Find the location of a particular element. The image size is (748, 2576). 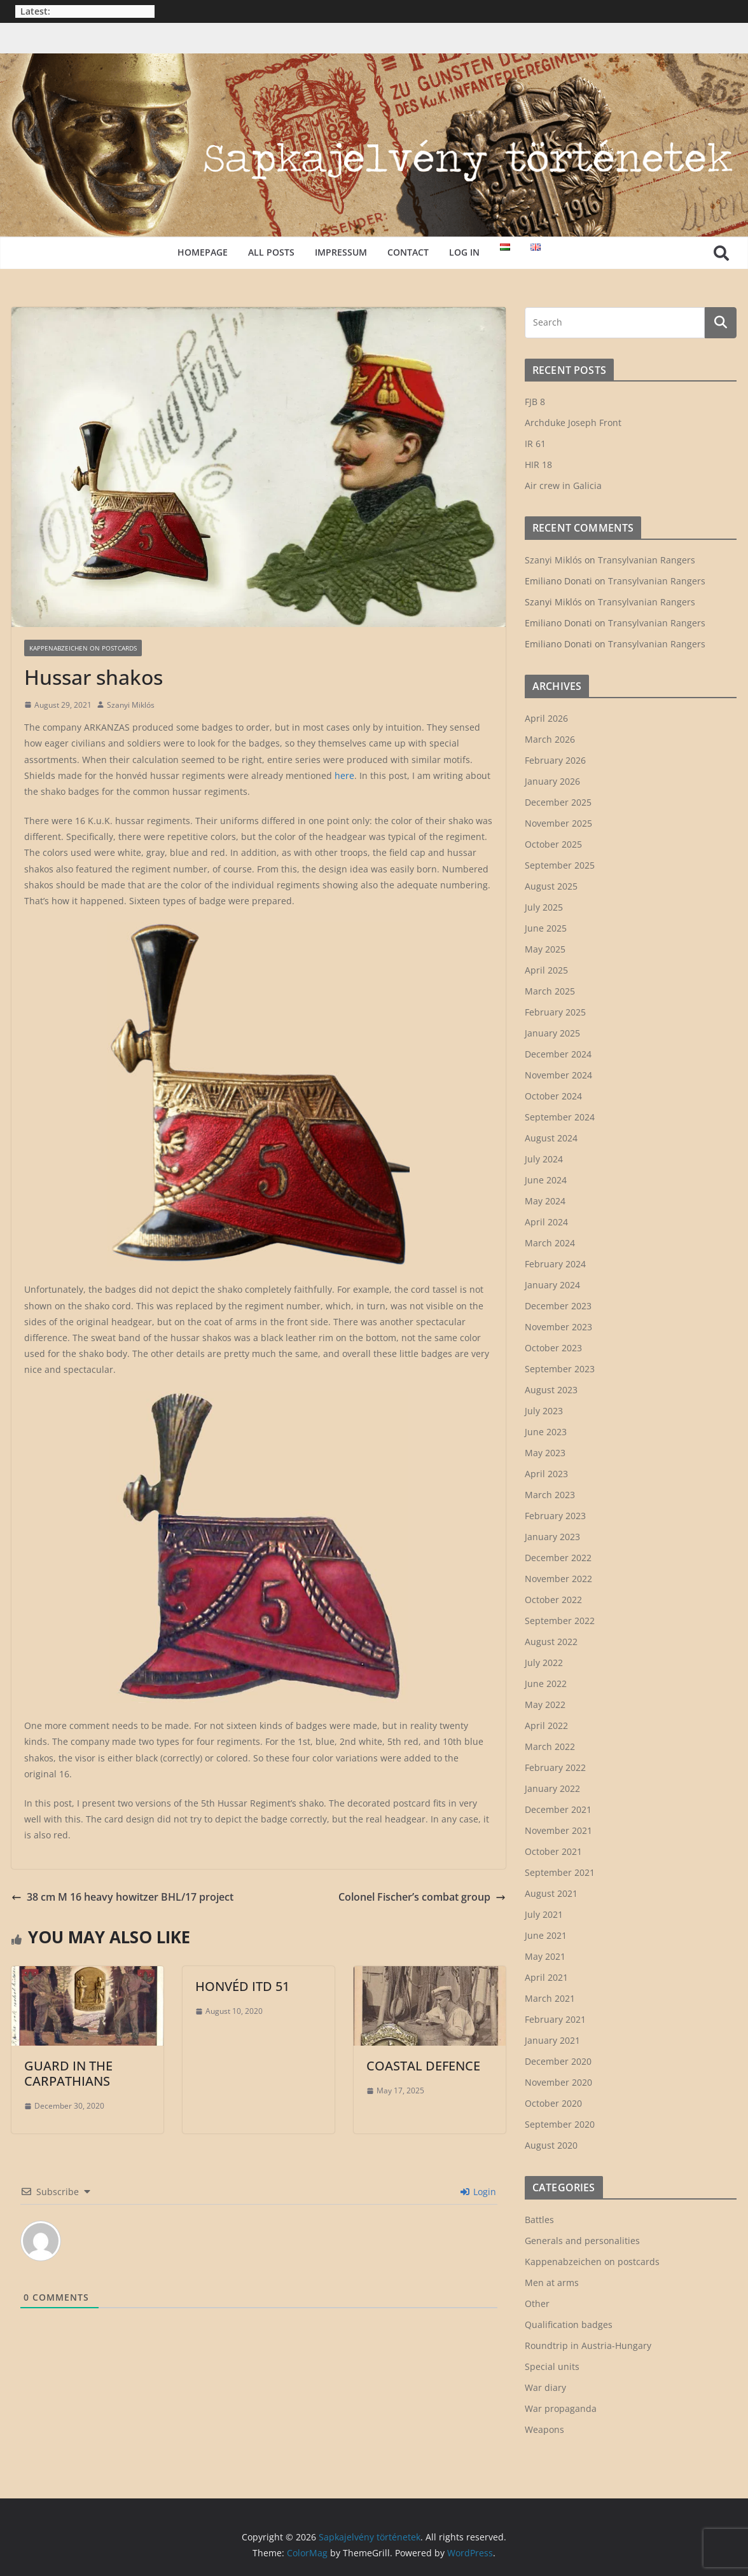

November 2020 is located at coordinates (558, 2082).